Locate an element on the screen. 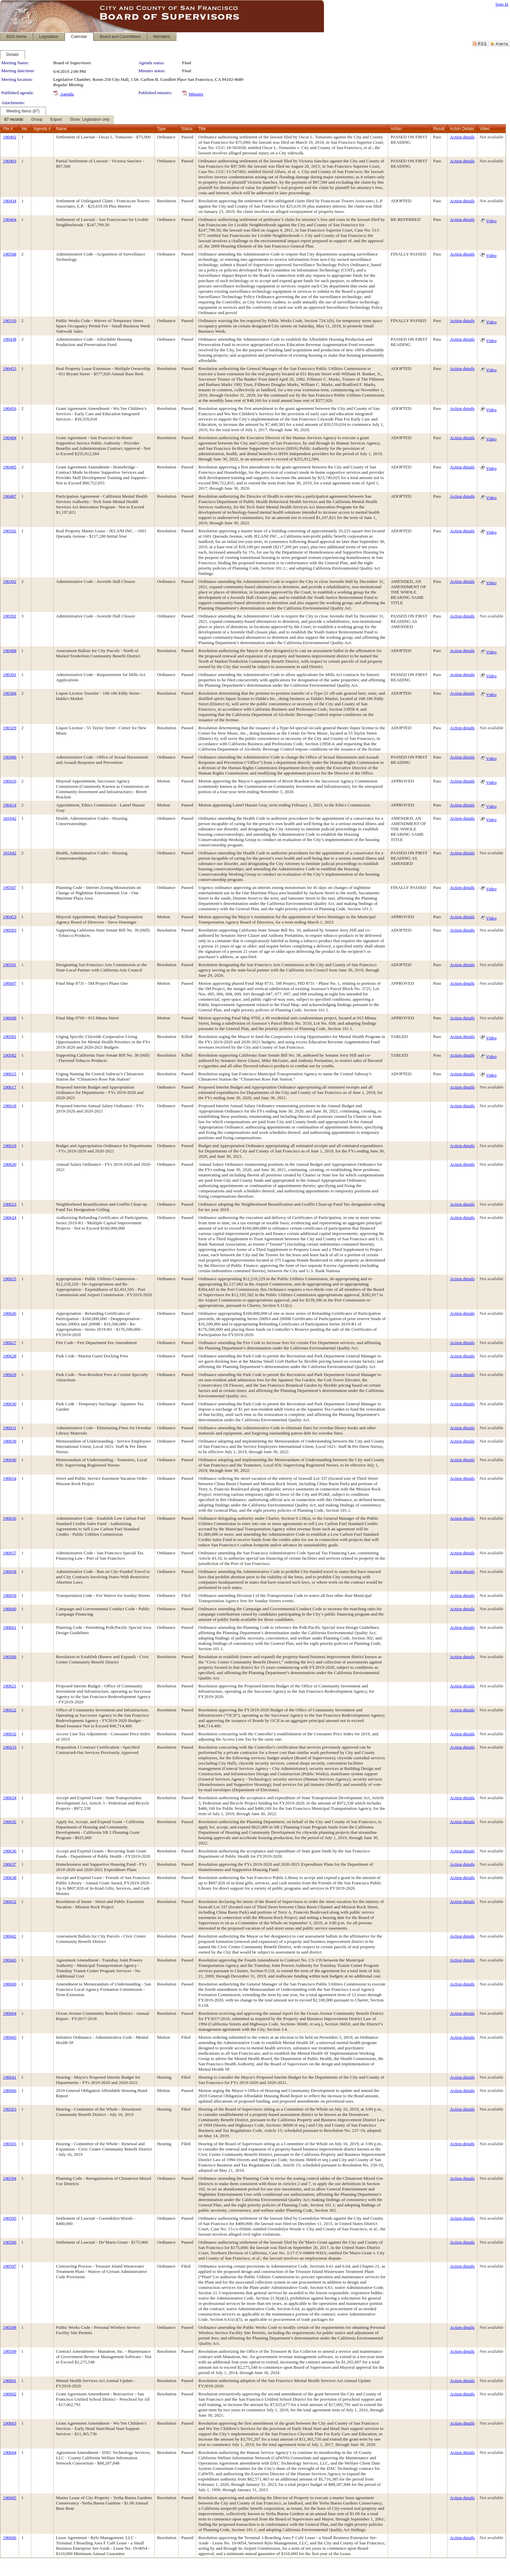  190657 is located at coordinates (9, 1552).